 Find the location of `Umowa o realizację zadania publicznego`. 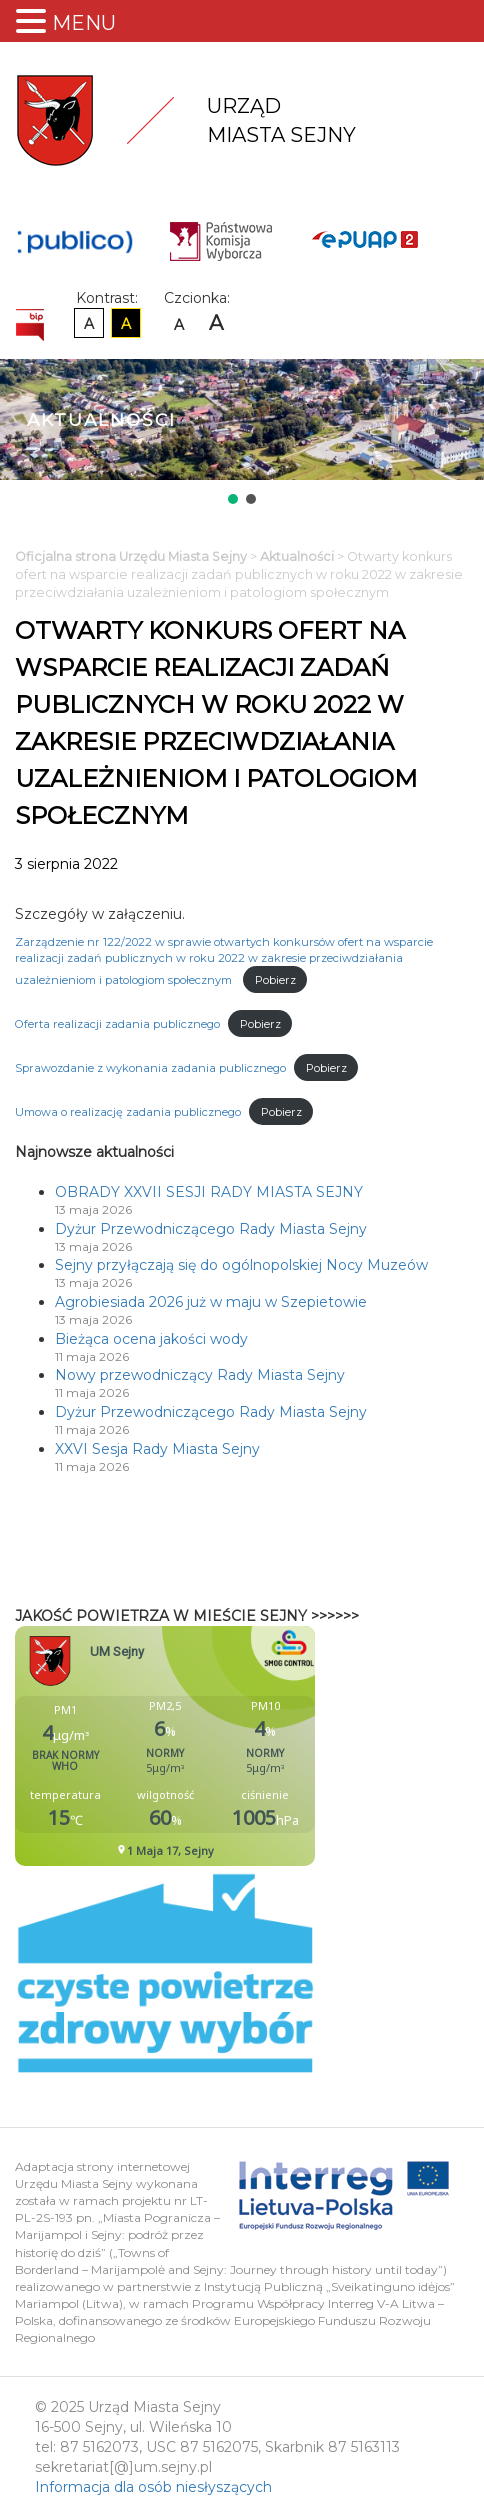

Umowa o realizację zadania publicznego is located at coordinates (128, 1112).